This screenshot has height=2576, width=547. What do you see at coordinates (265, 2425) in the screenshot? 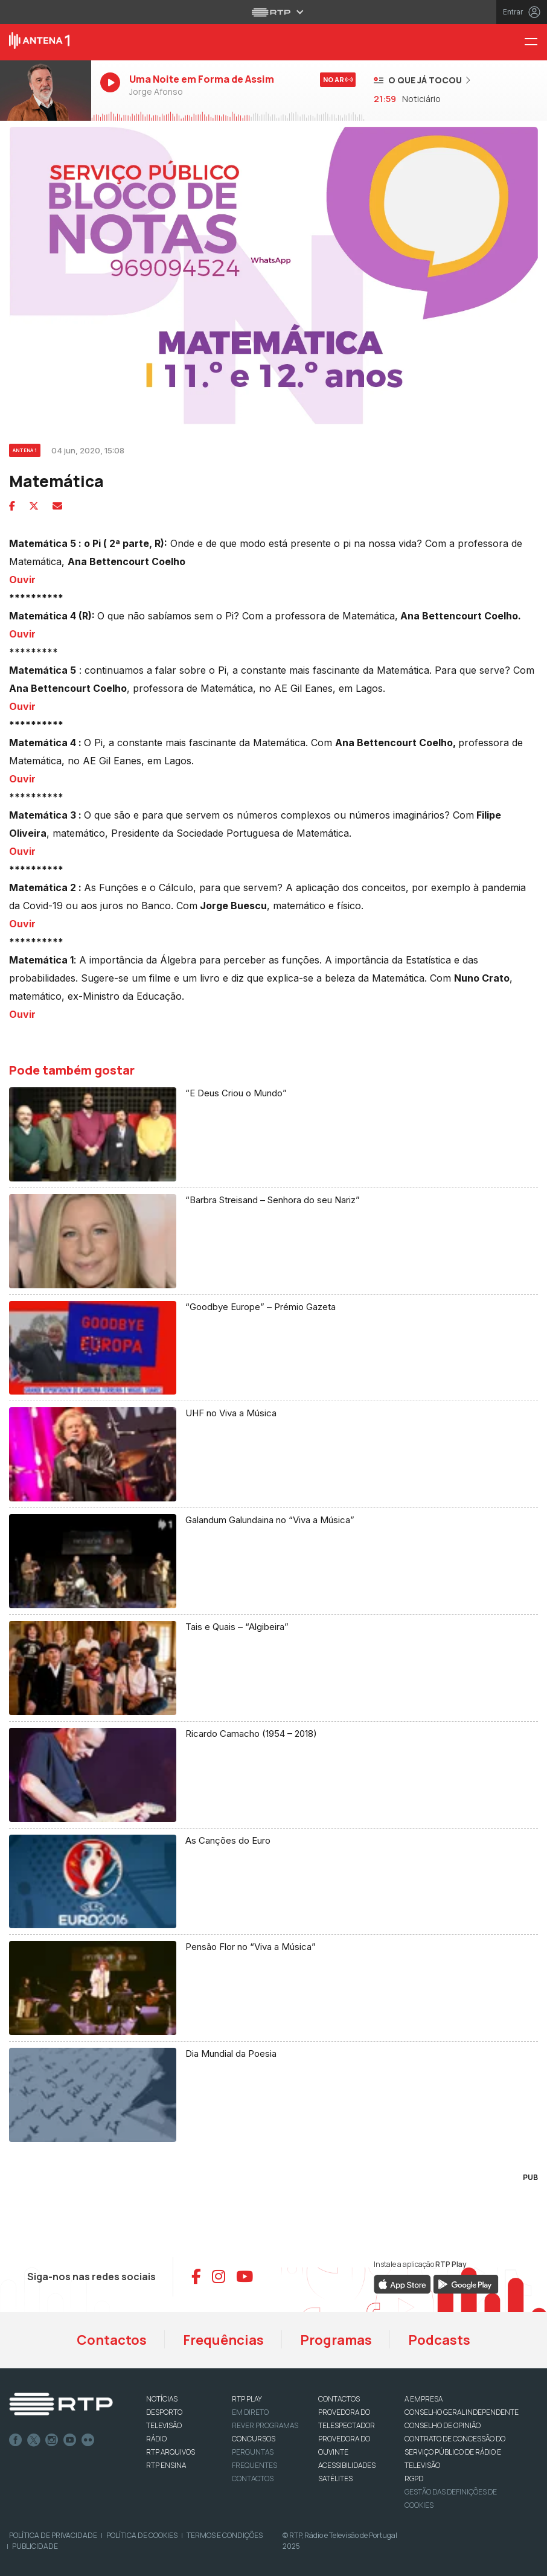
I see `REVER PROGRAMAS` at bounding box center [265, 2425].